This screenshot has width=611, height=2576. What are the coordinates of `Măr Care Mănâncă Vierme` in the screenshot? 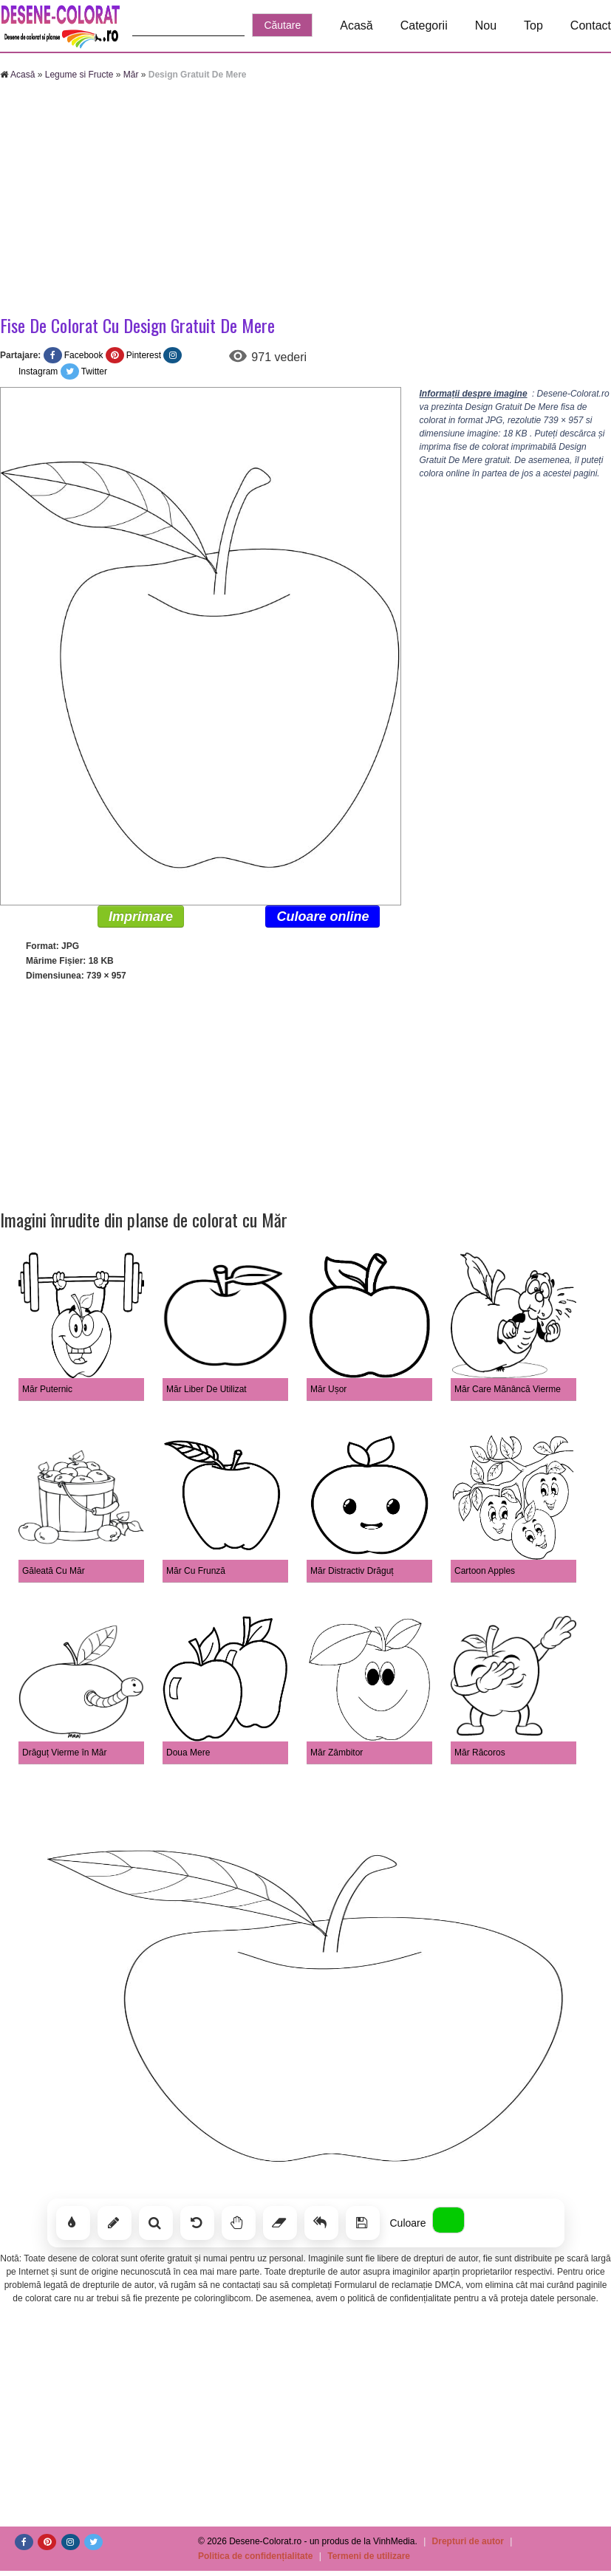 It's located at (507, 1389).